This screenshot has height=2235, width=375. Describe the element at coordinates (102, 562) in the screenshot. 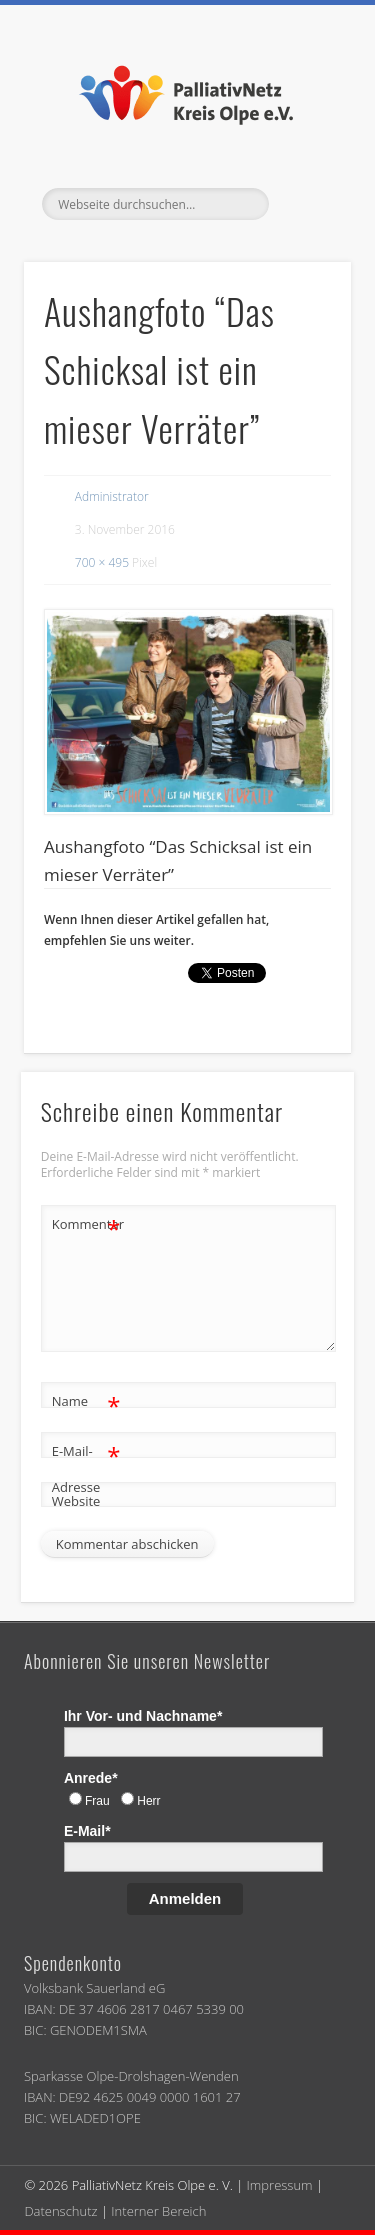

I see `700 × 495` at that location.